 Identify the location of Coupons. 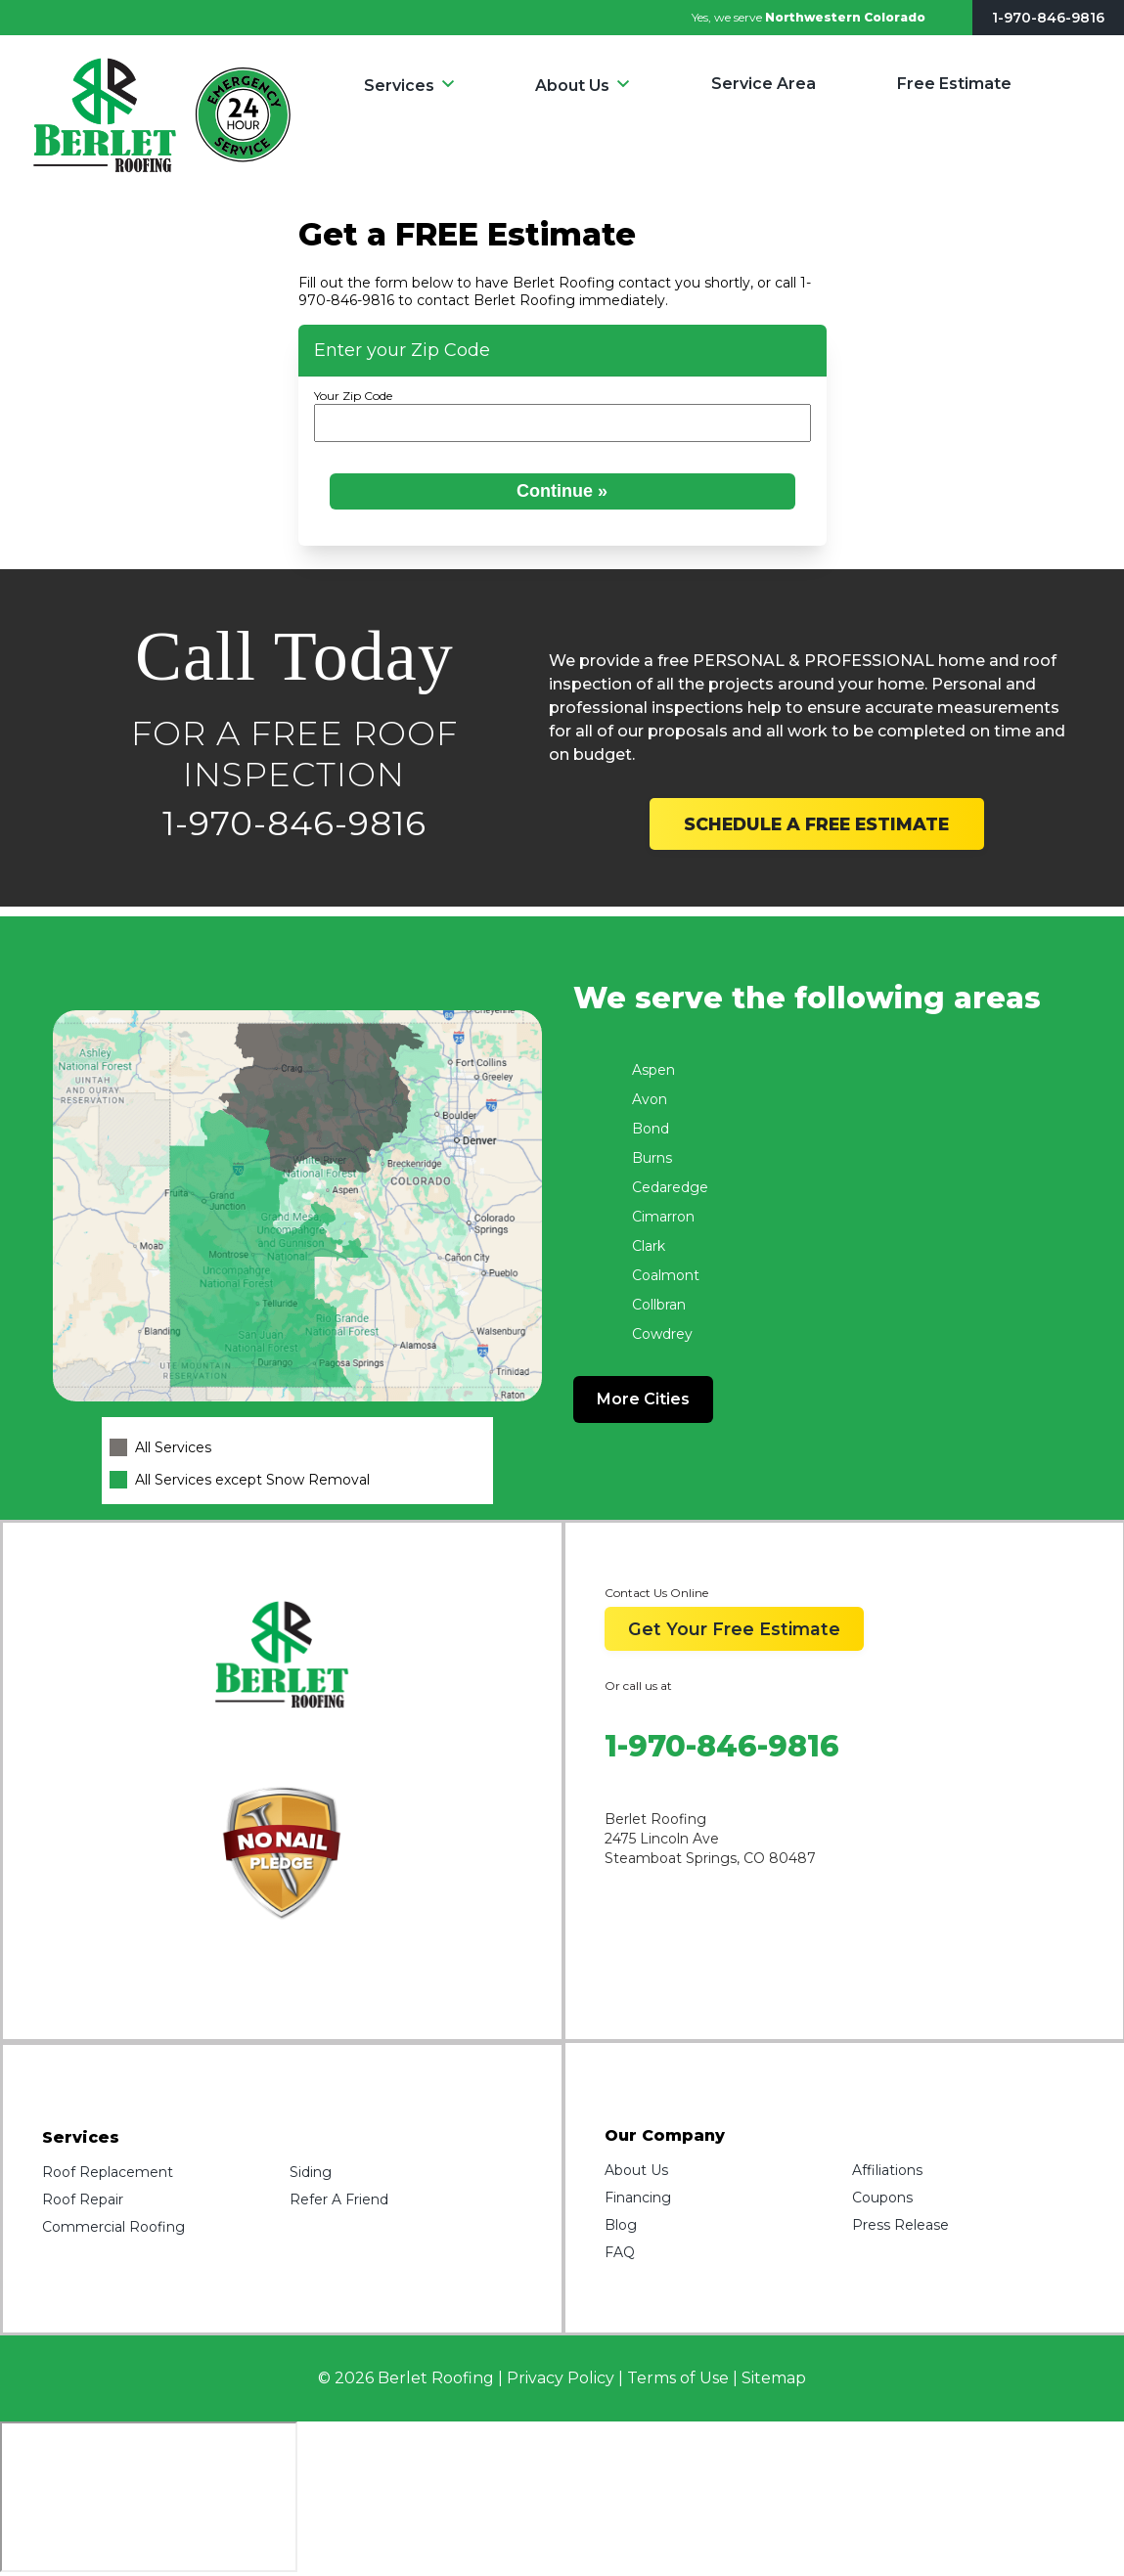
(882, 2197).